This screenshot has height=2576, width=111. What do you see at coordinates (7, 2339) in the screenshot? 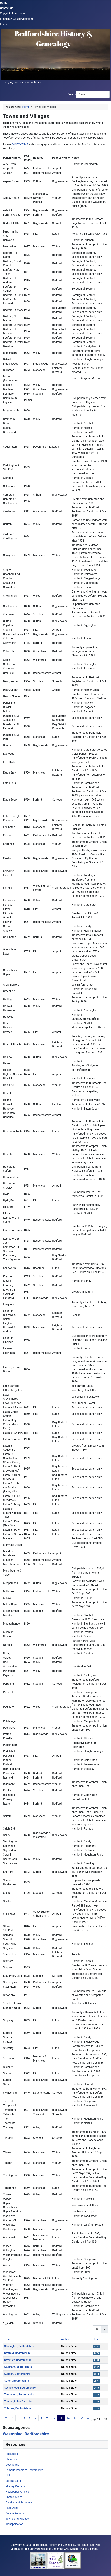
I see `Title` at bounding box center [7, 2339].